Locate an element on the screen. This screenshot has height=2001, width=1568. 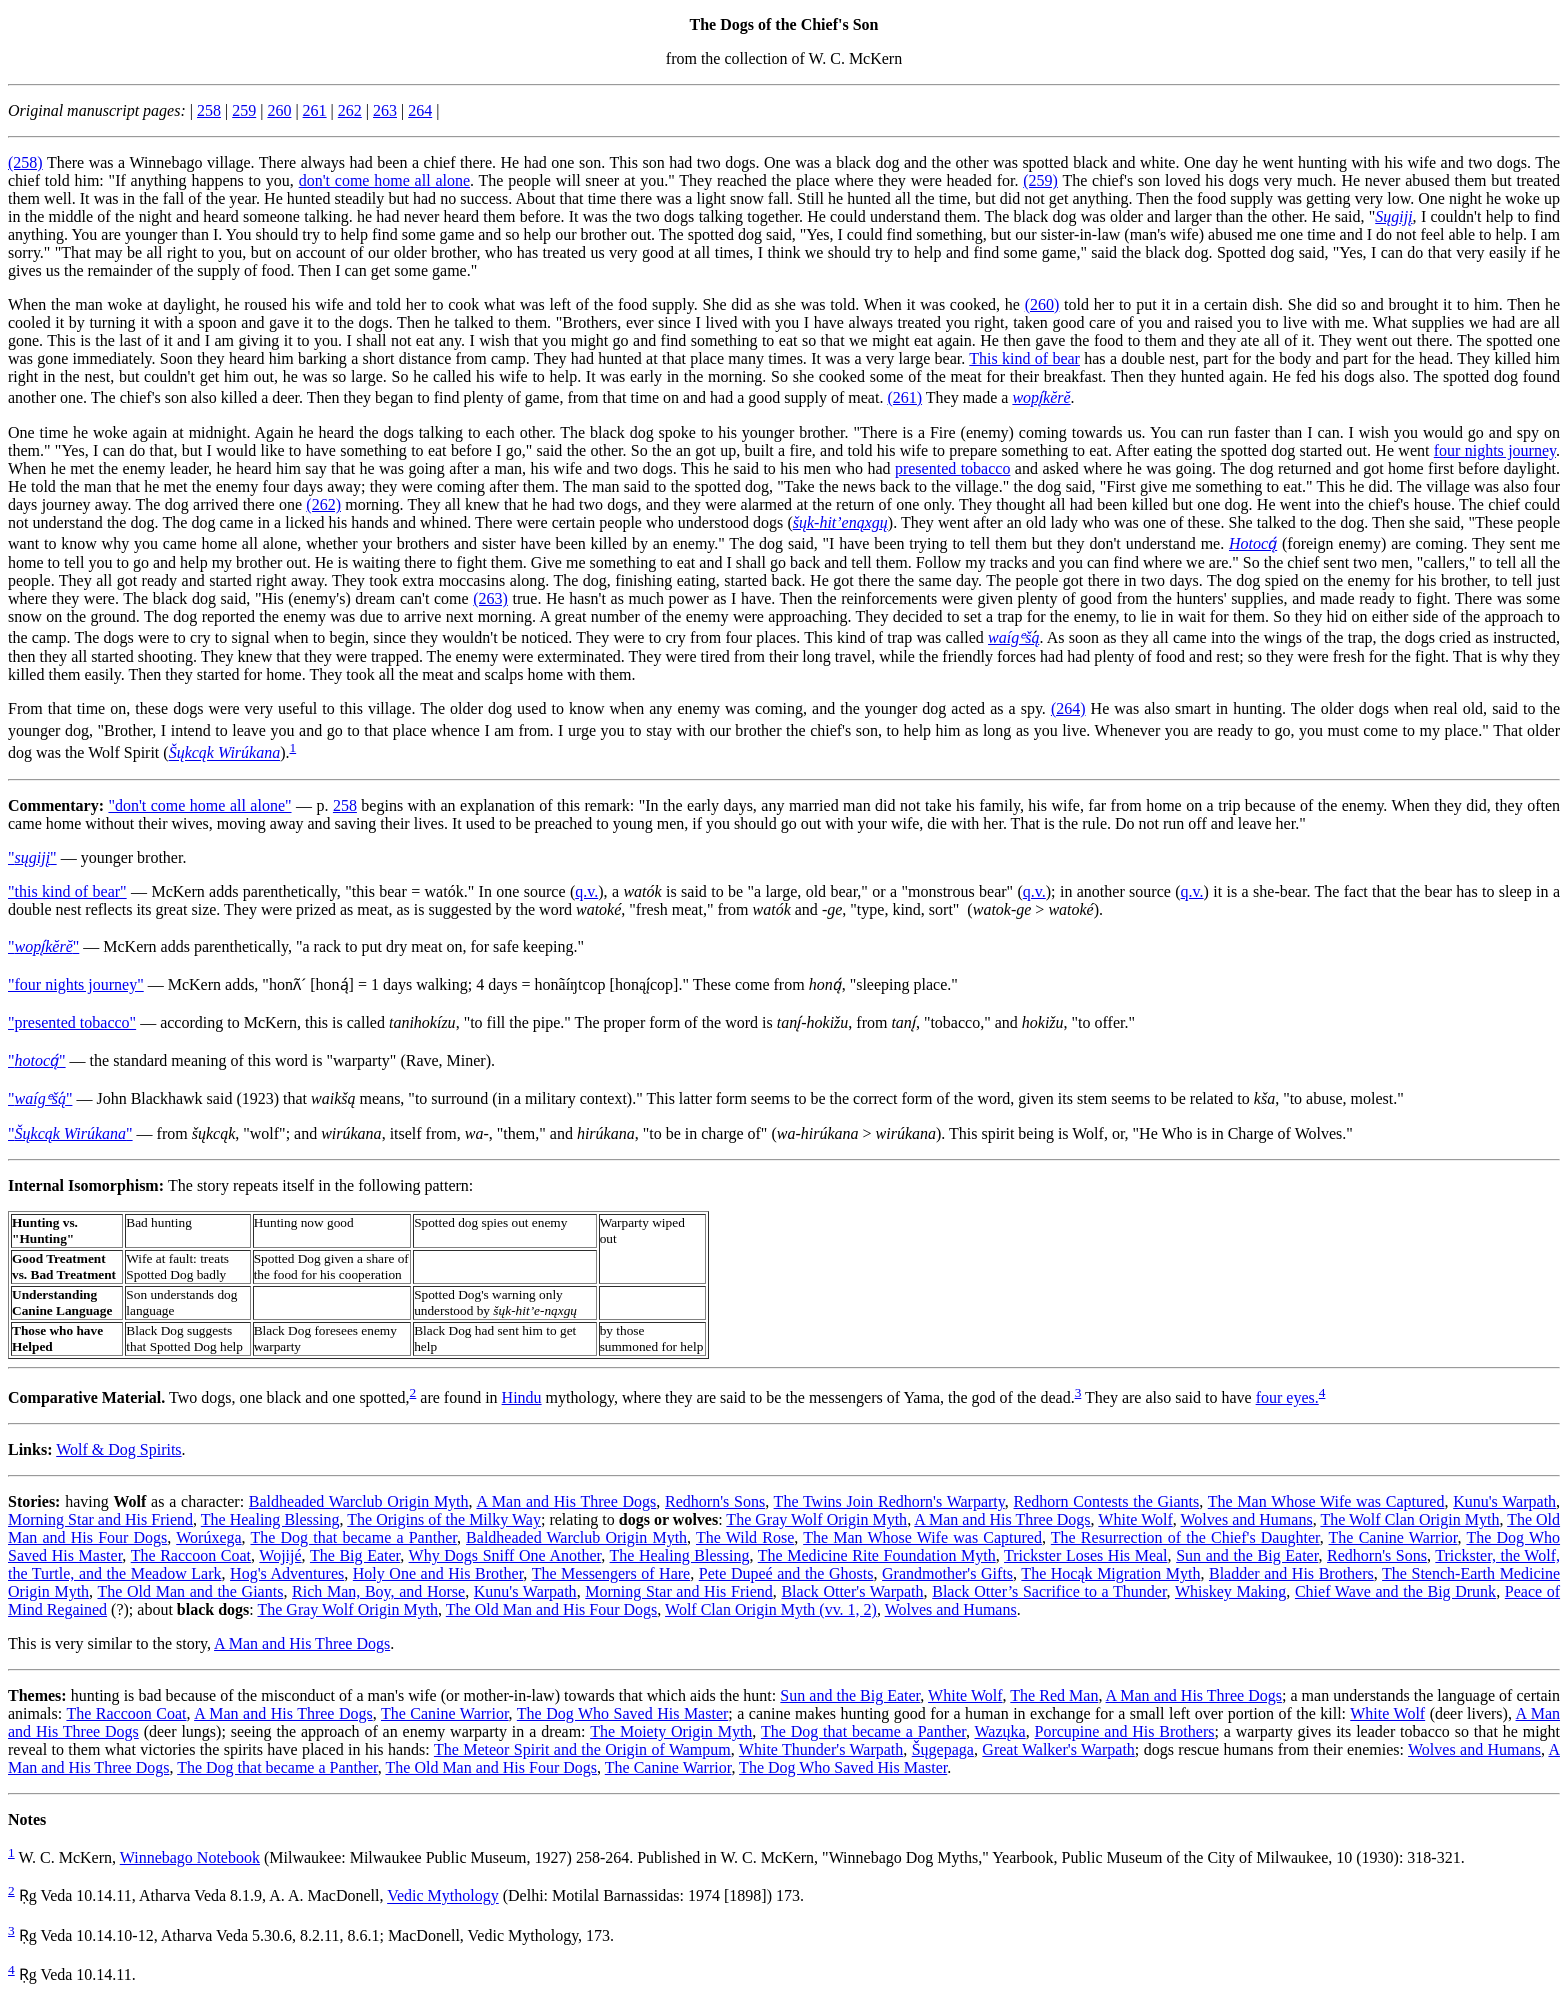
The Wolf Clan Origin Myth is located at coordinates (1409, 1519).